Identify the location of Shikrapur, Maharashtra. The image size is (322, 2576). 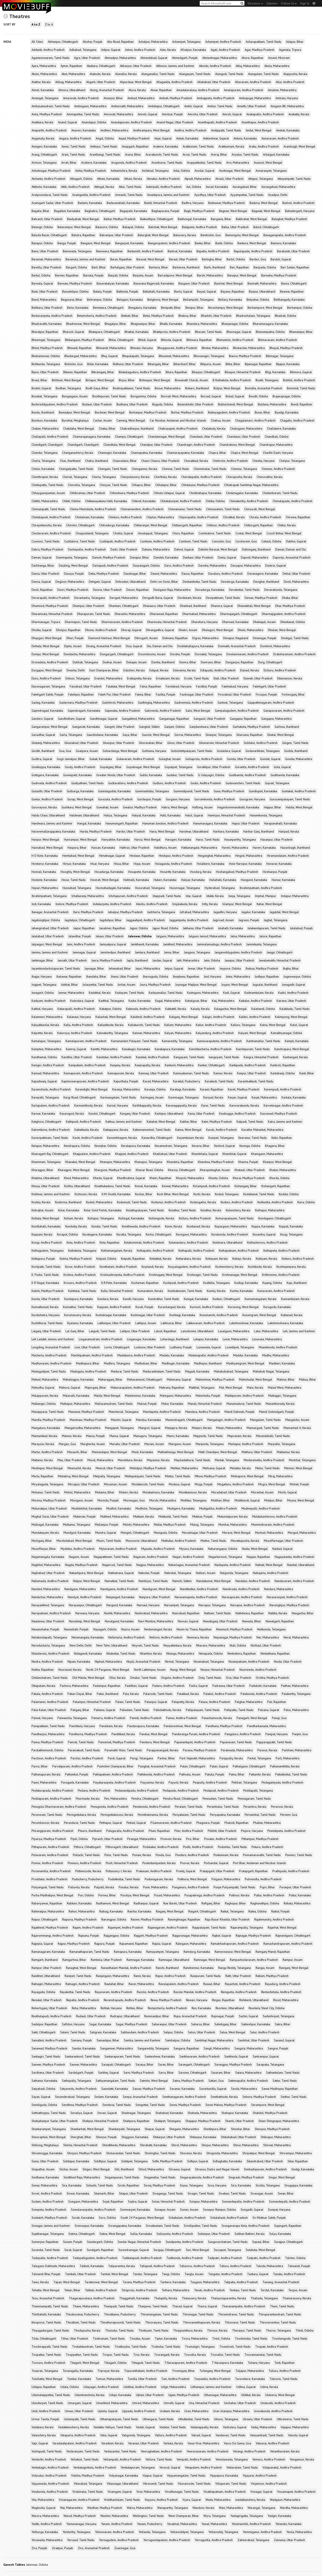
(276, 2137).